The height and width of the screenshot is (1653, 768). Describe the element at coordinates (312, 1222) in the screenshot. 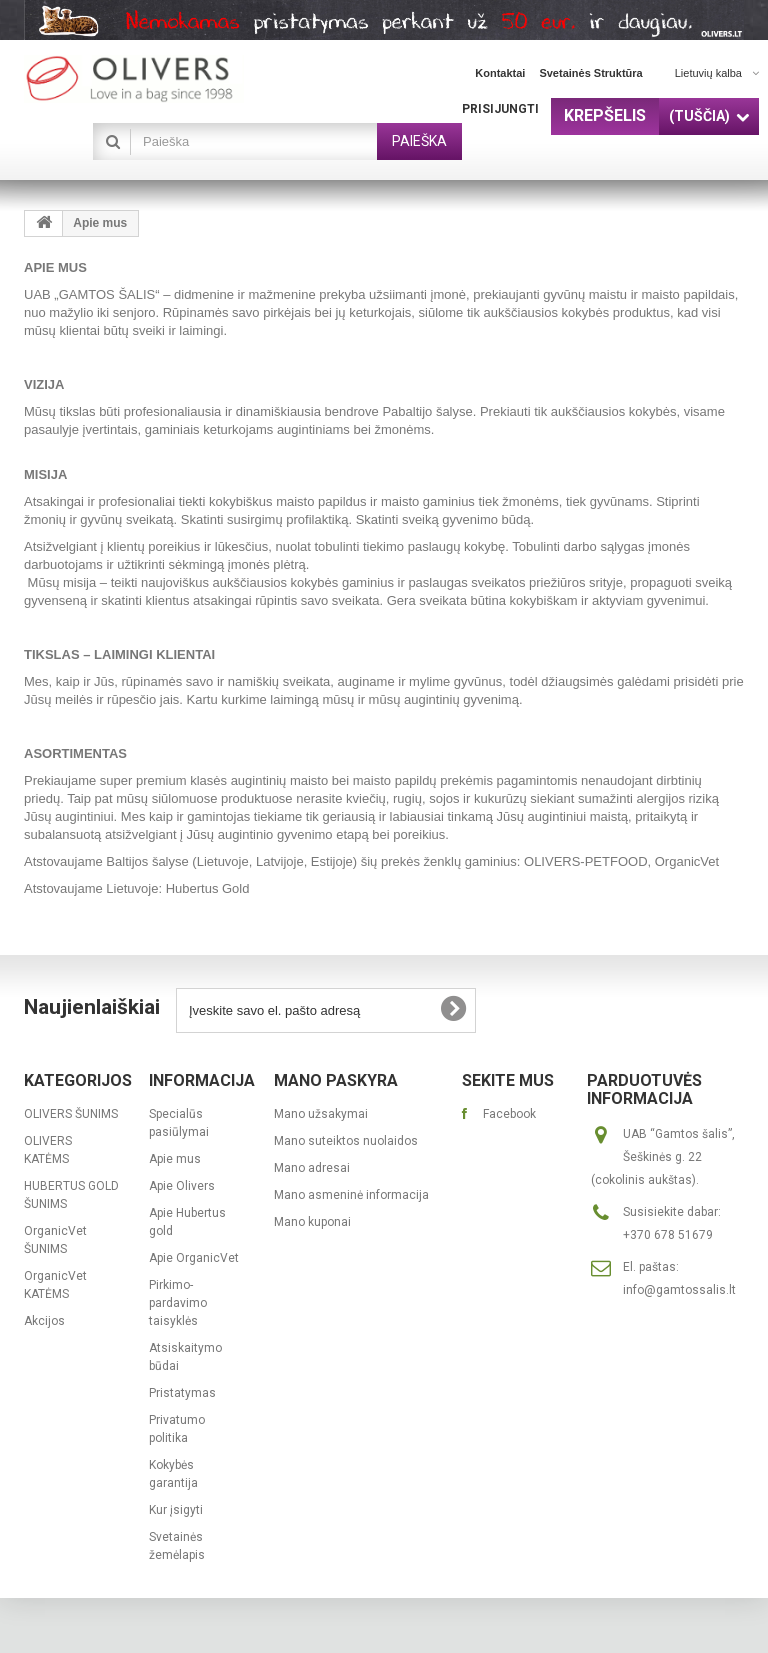

I see `Mano kuponai` at that location.